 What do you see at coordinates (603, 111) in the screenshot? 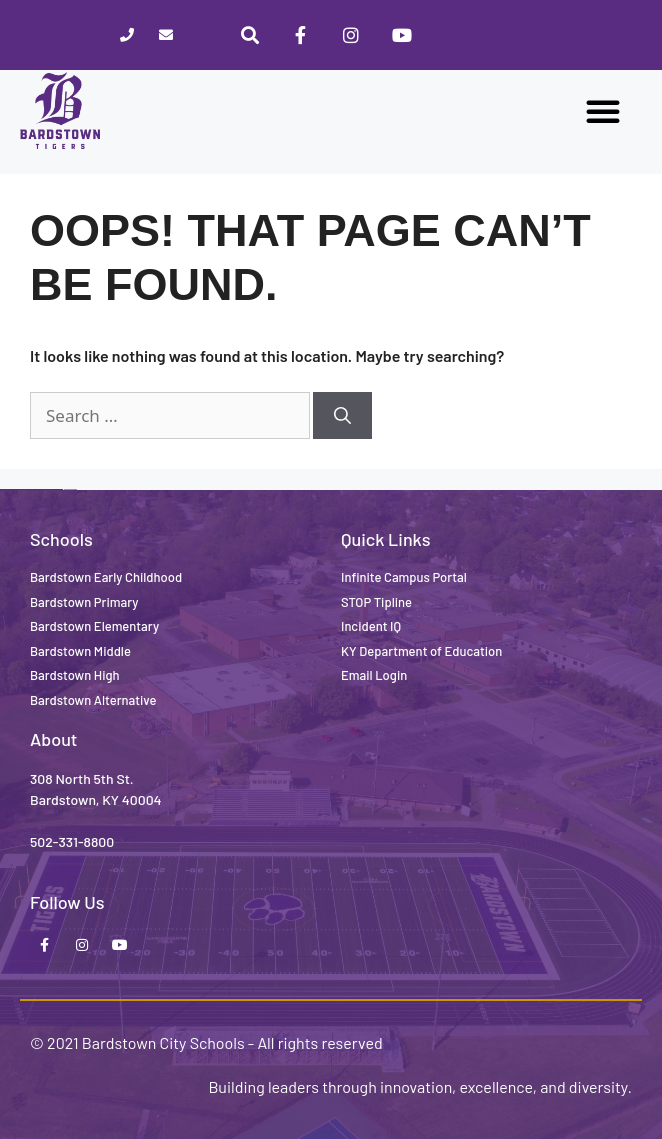
I see `[button]` at bounding box center [603, 111].